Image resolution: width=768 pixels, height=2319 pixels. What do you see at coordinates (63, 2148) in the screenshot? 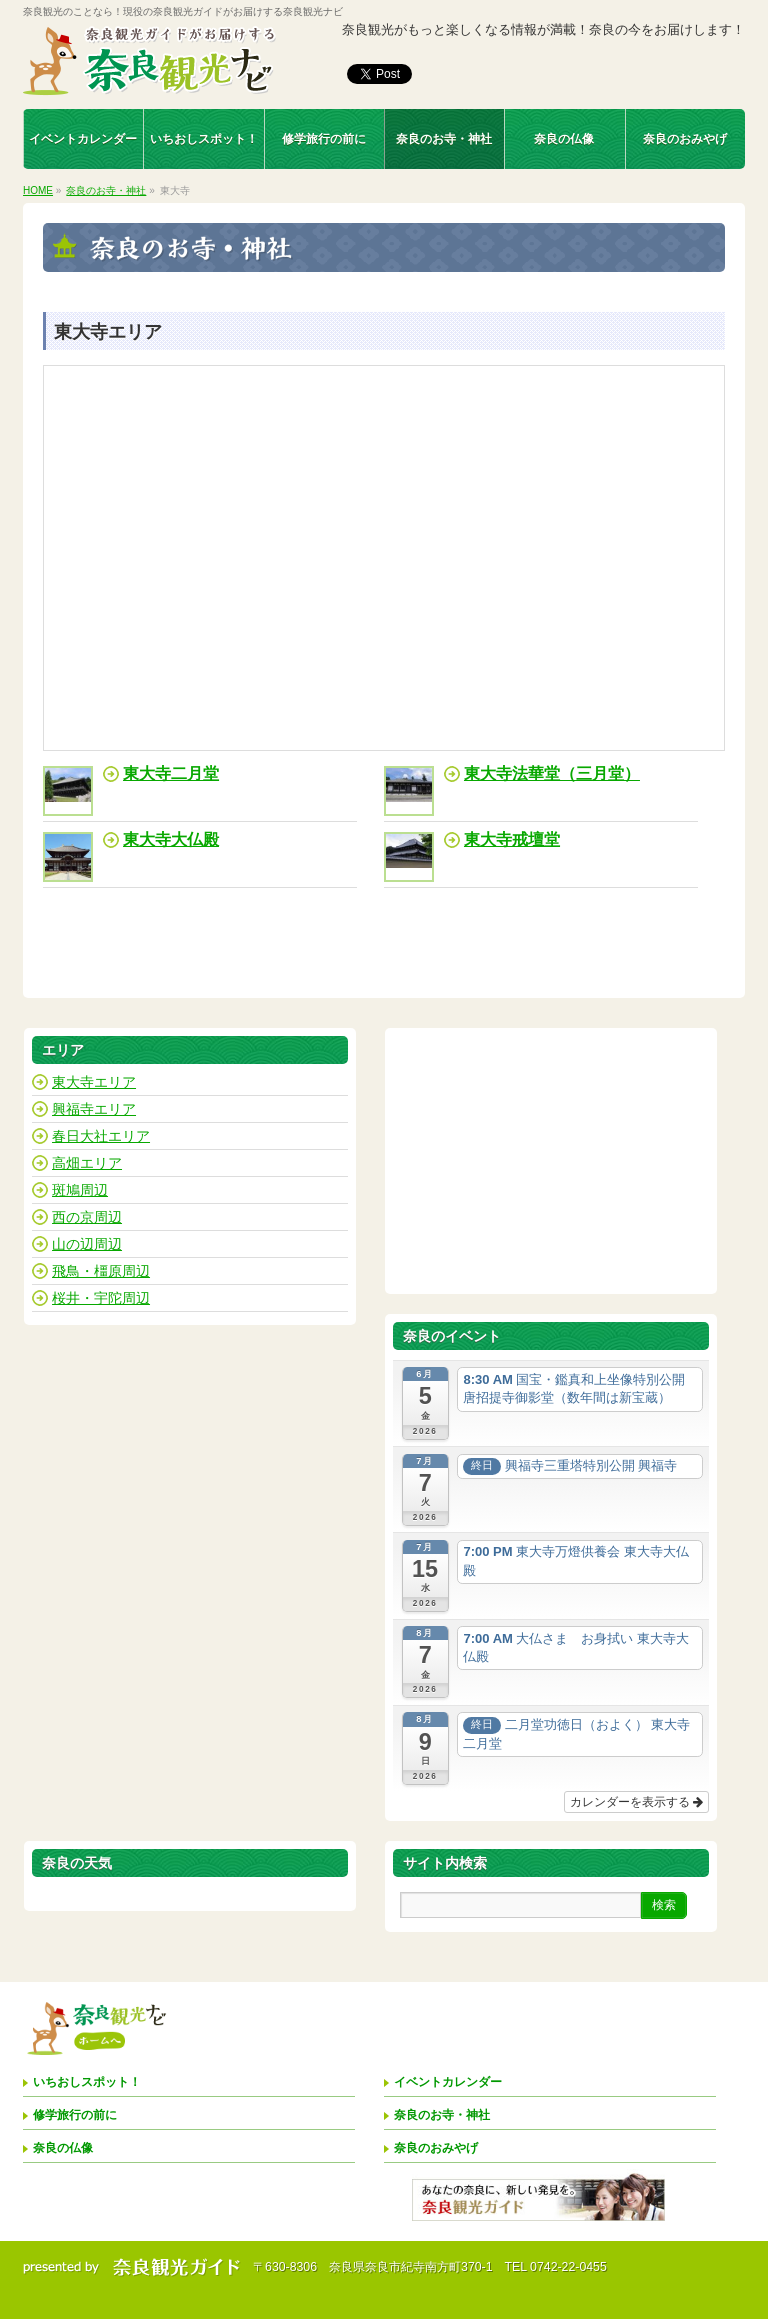
I see `奈良の仏像` at bounding box center [63, 2148].